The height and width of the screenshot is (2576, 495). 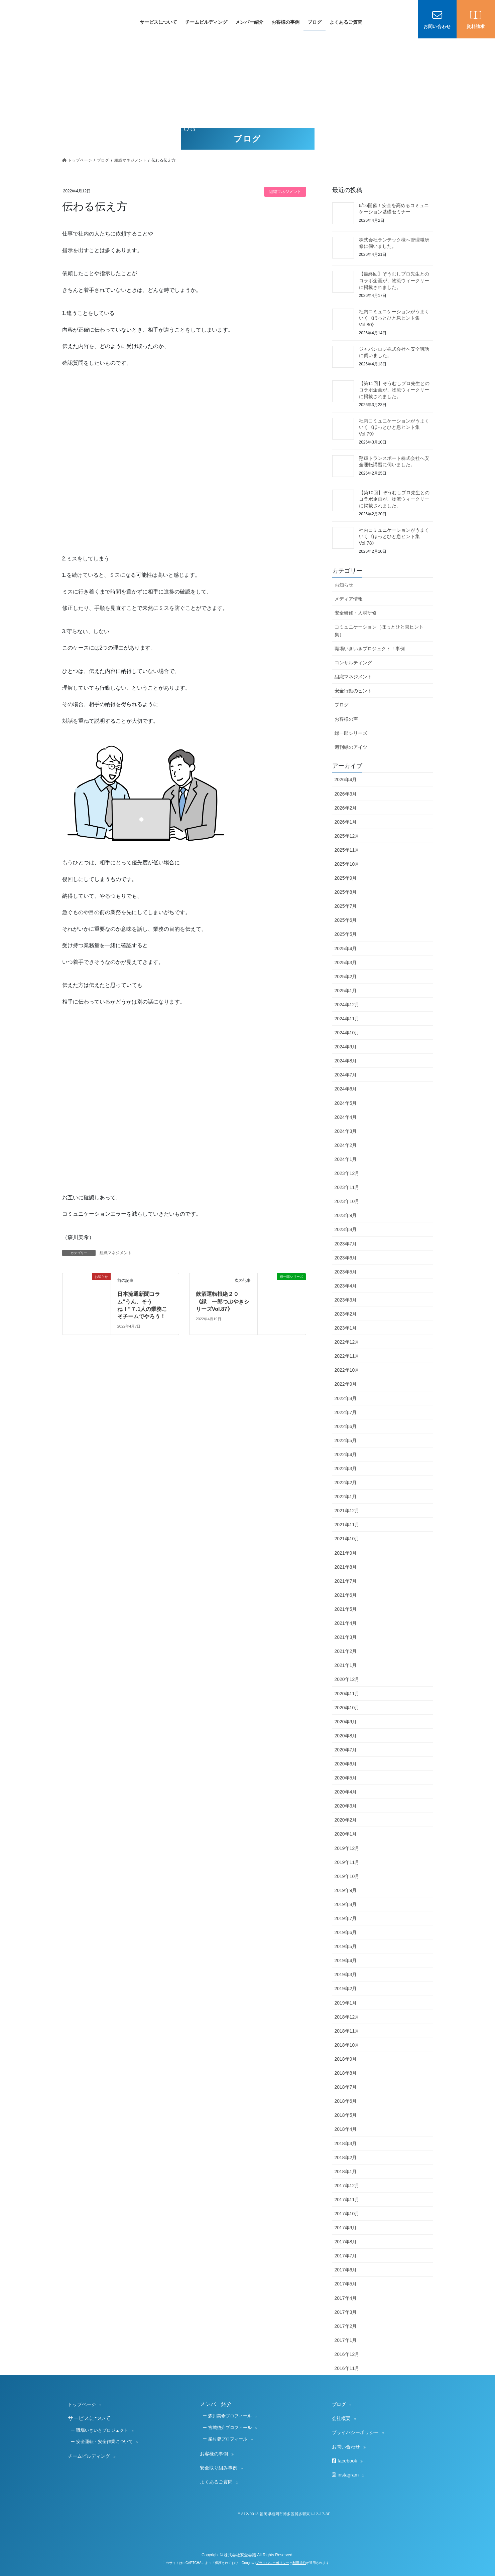 I want to click on 2024年10月, so click(x=347, y=1032).